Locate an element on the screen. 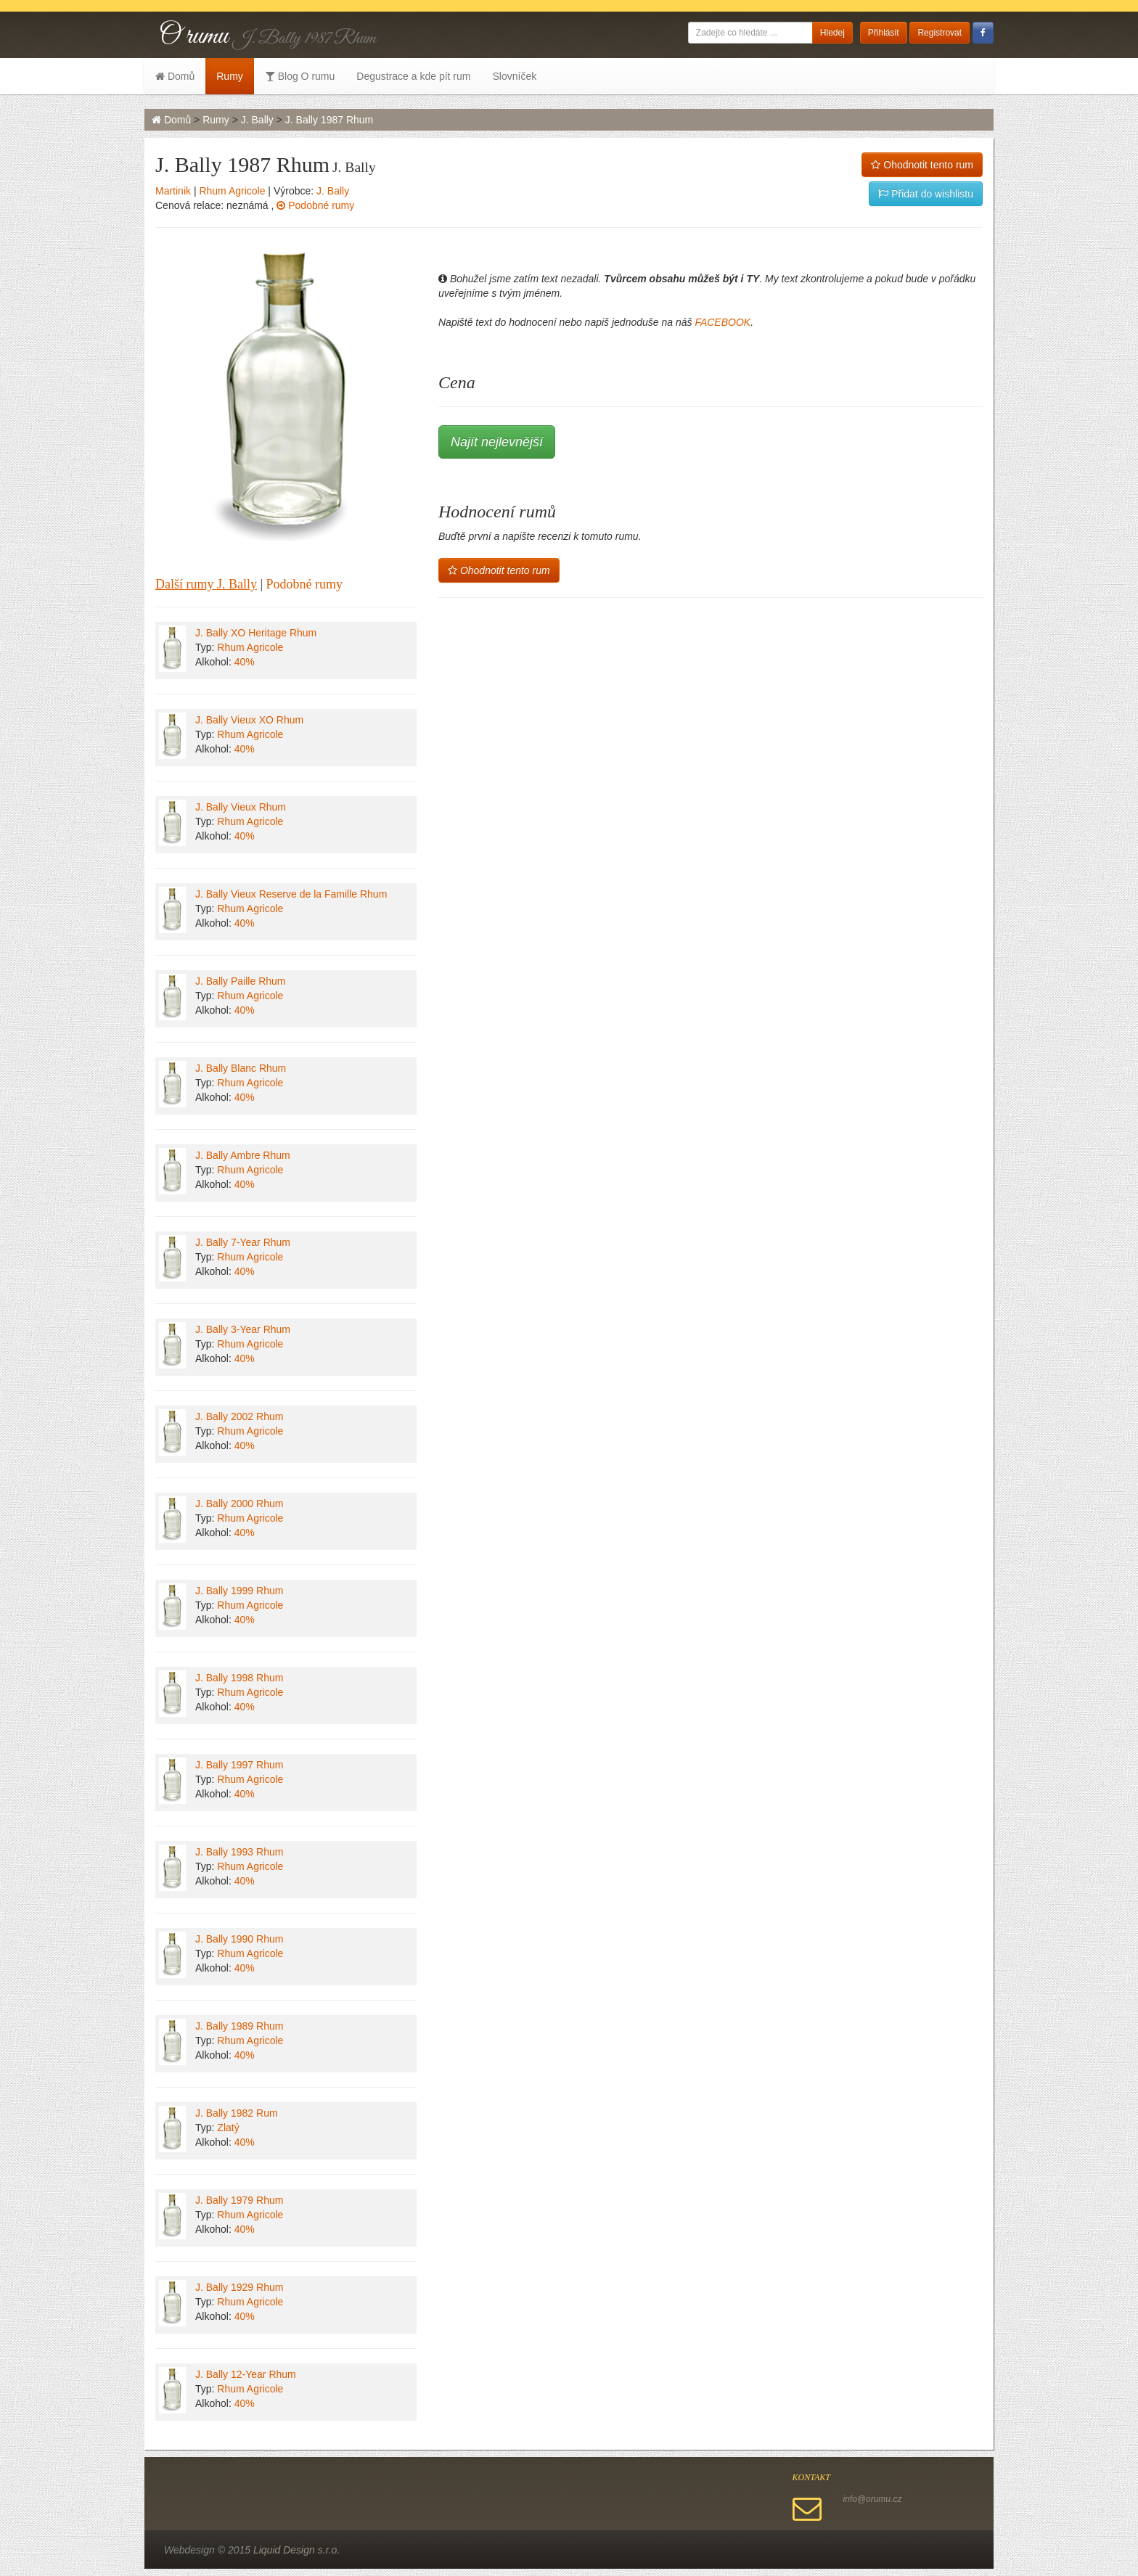 This screenshot has height=2576, width=1138. Přidat do wishlistu is located at coordinates (925, 194).